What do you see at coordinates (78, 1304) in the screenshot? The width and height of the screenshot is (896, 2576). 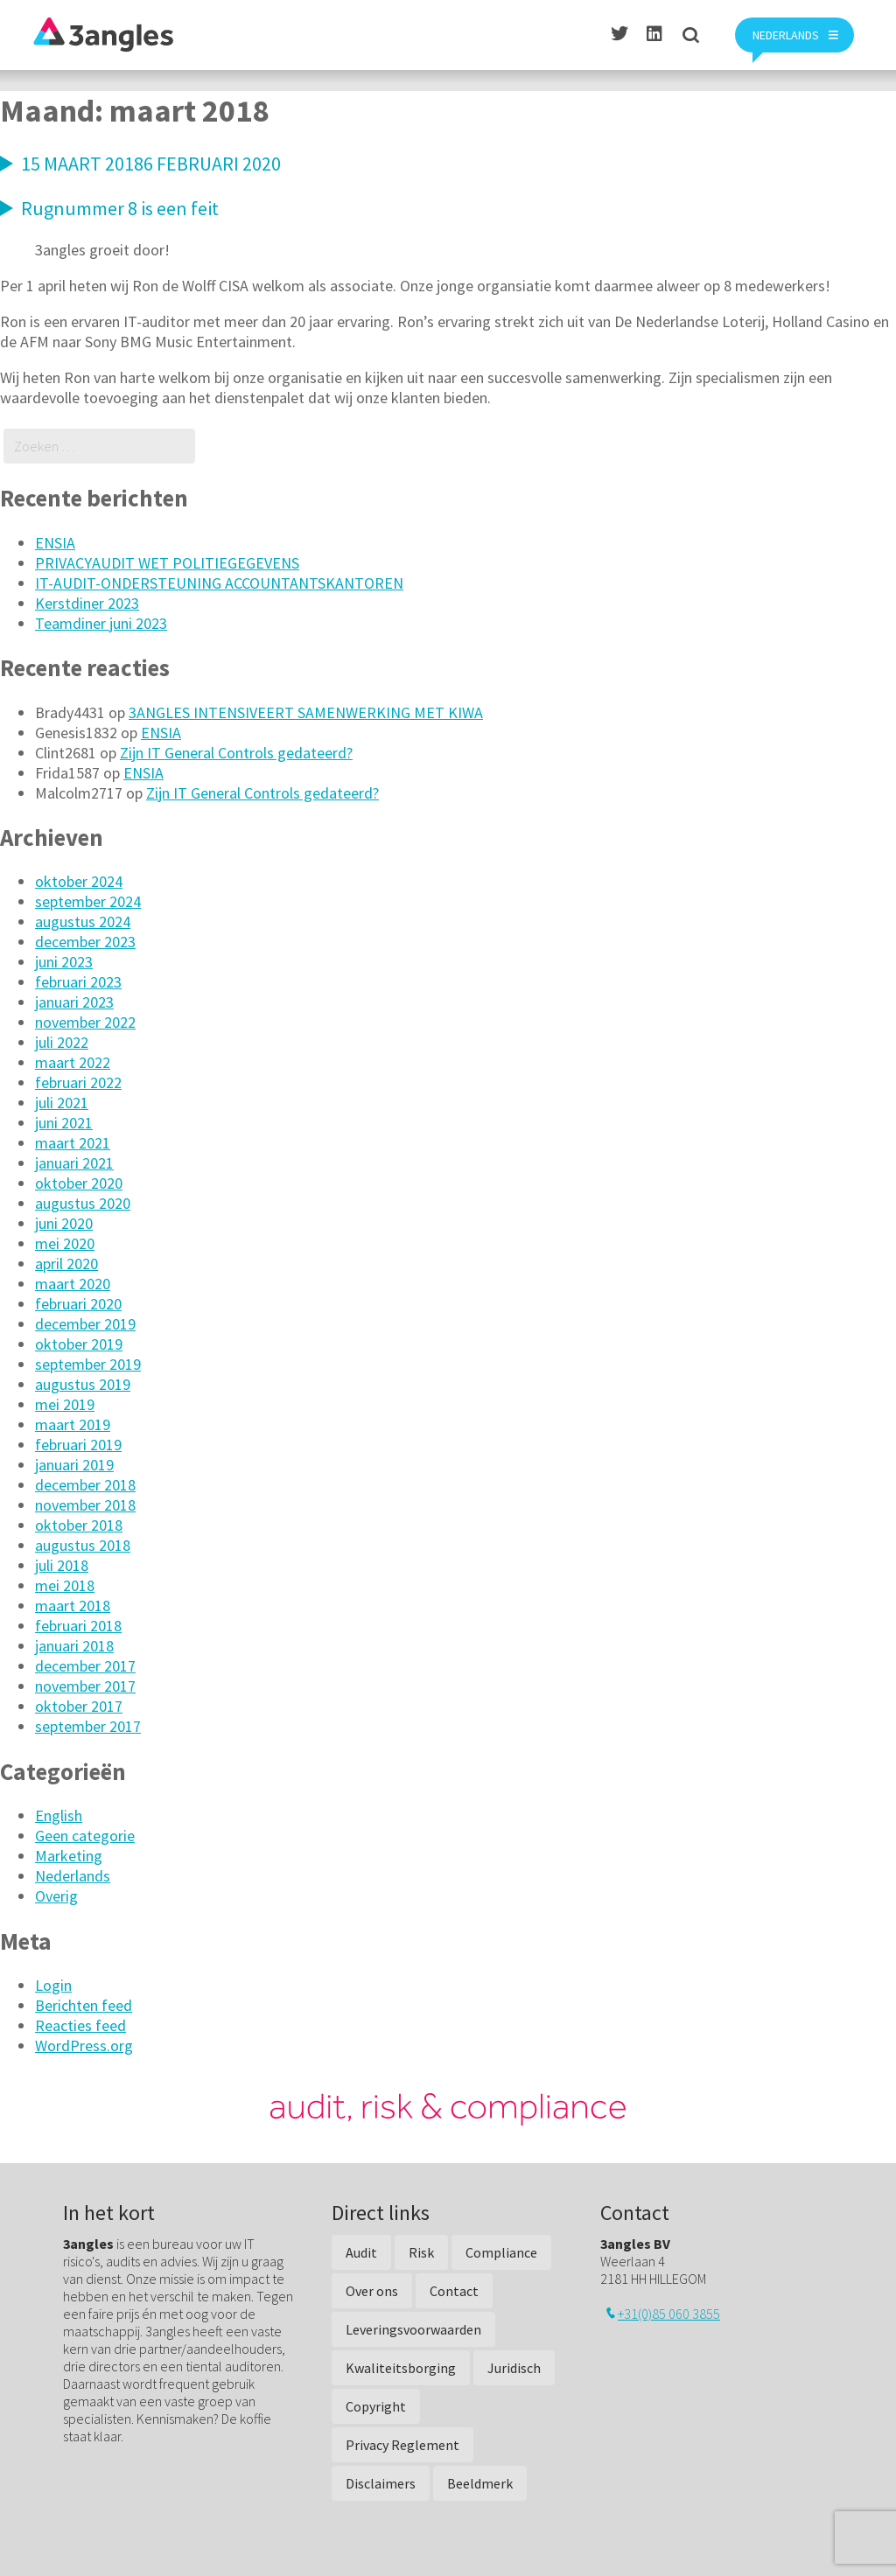 I see `februari 2020` at bounding box center [78, 1304].